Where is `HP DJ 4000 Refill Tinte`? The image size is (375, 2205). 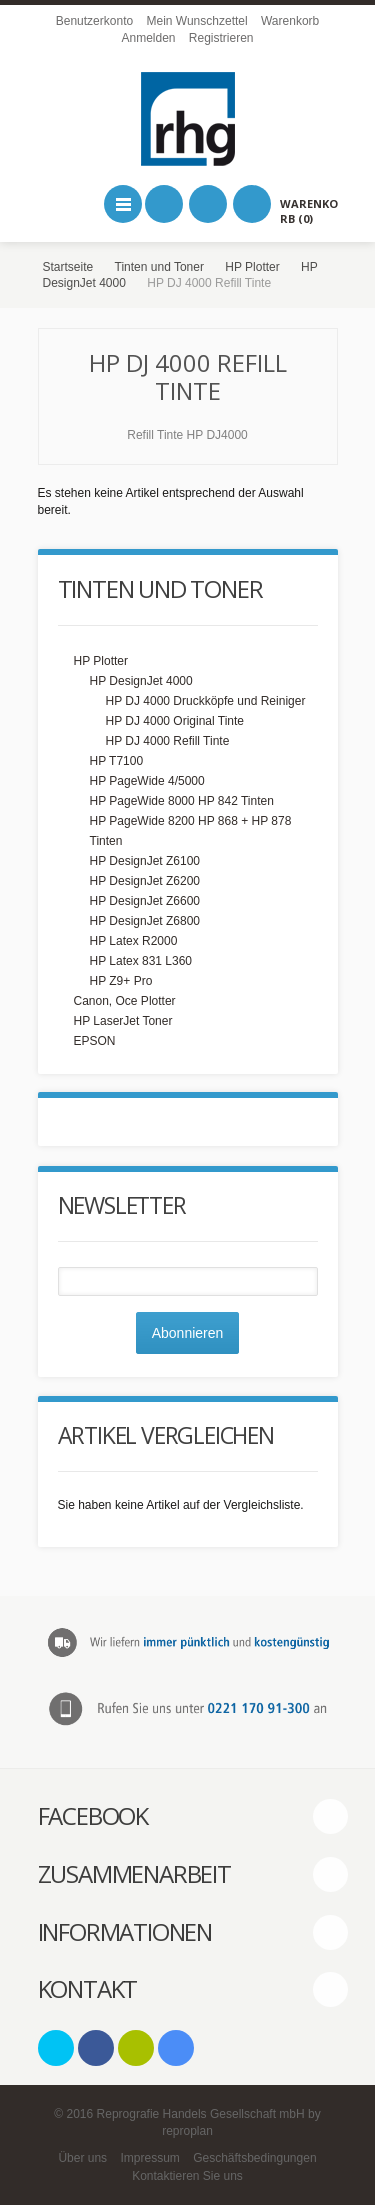
HP DJ 4000 Refill Tinte is located at coordinates (168, 741).